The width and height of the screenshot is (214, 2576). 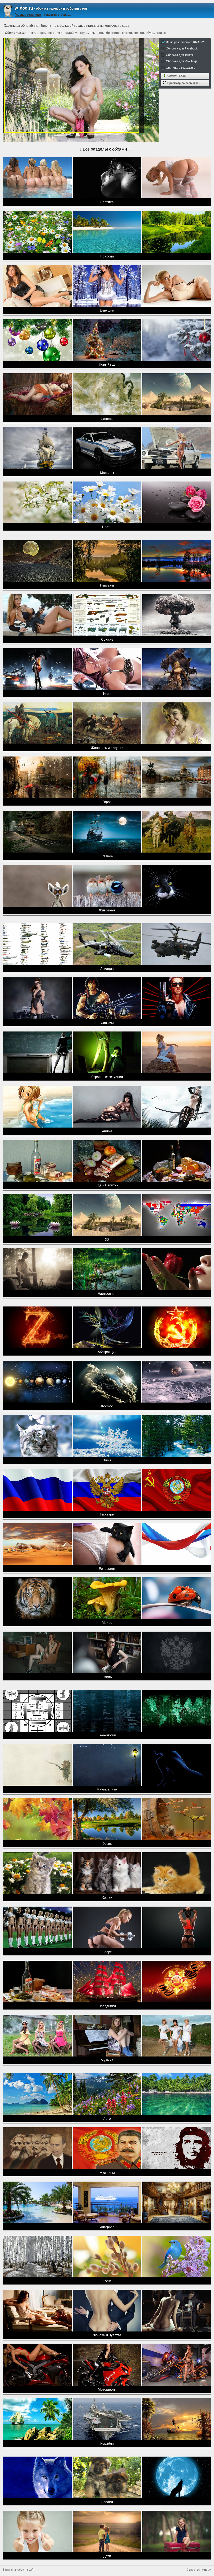 What do you see at coordinates (179, 61) in the screenshot?
I see `Обложка для Мой Мир` at bounding box center [179, 61].